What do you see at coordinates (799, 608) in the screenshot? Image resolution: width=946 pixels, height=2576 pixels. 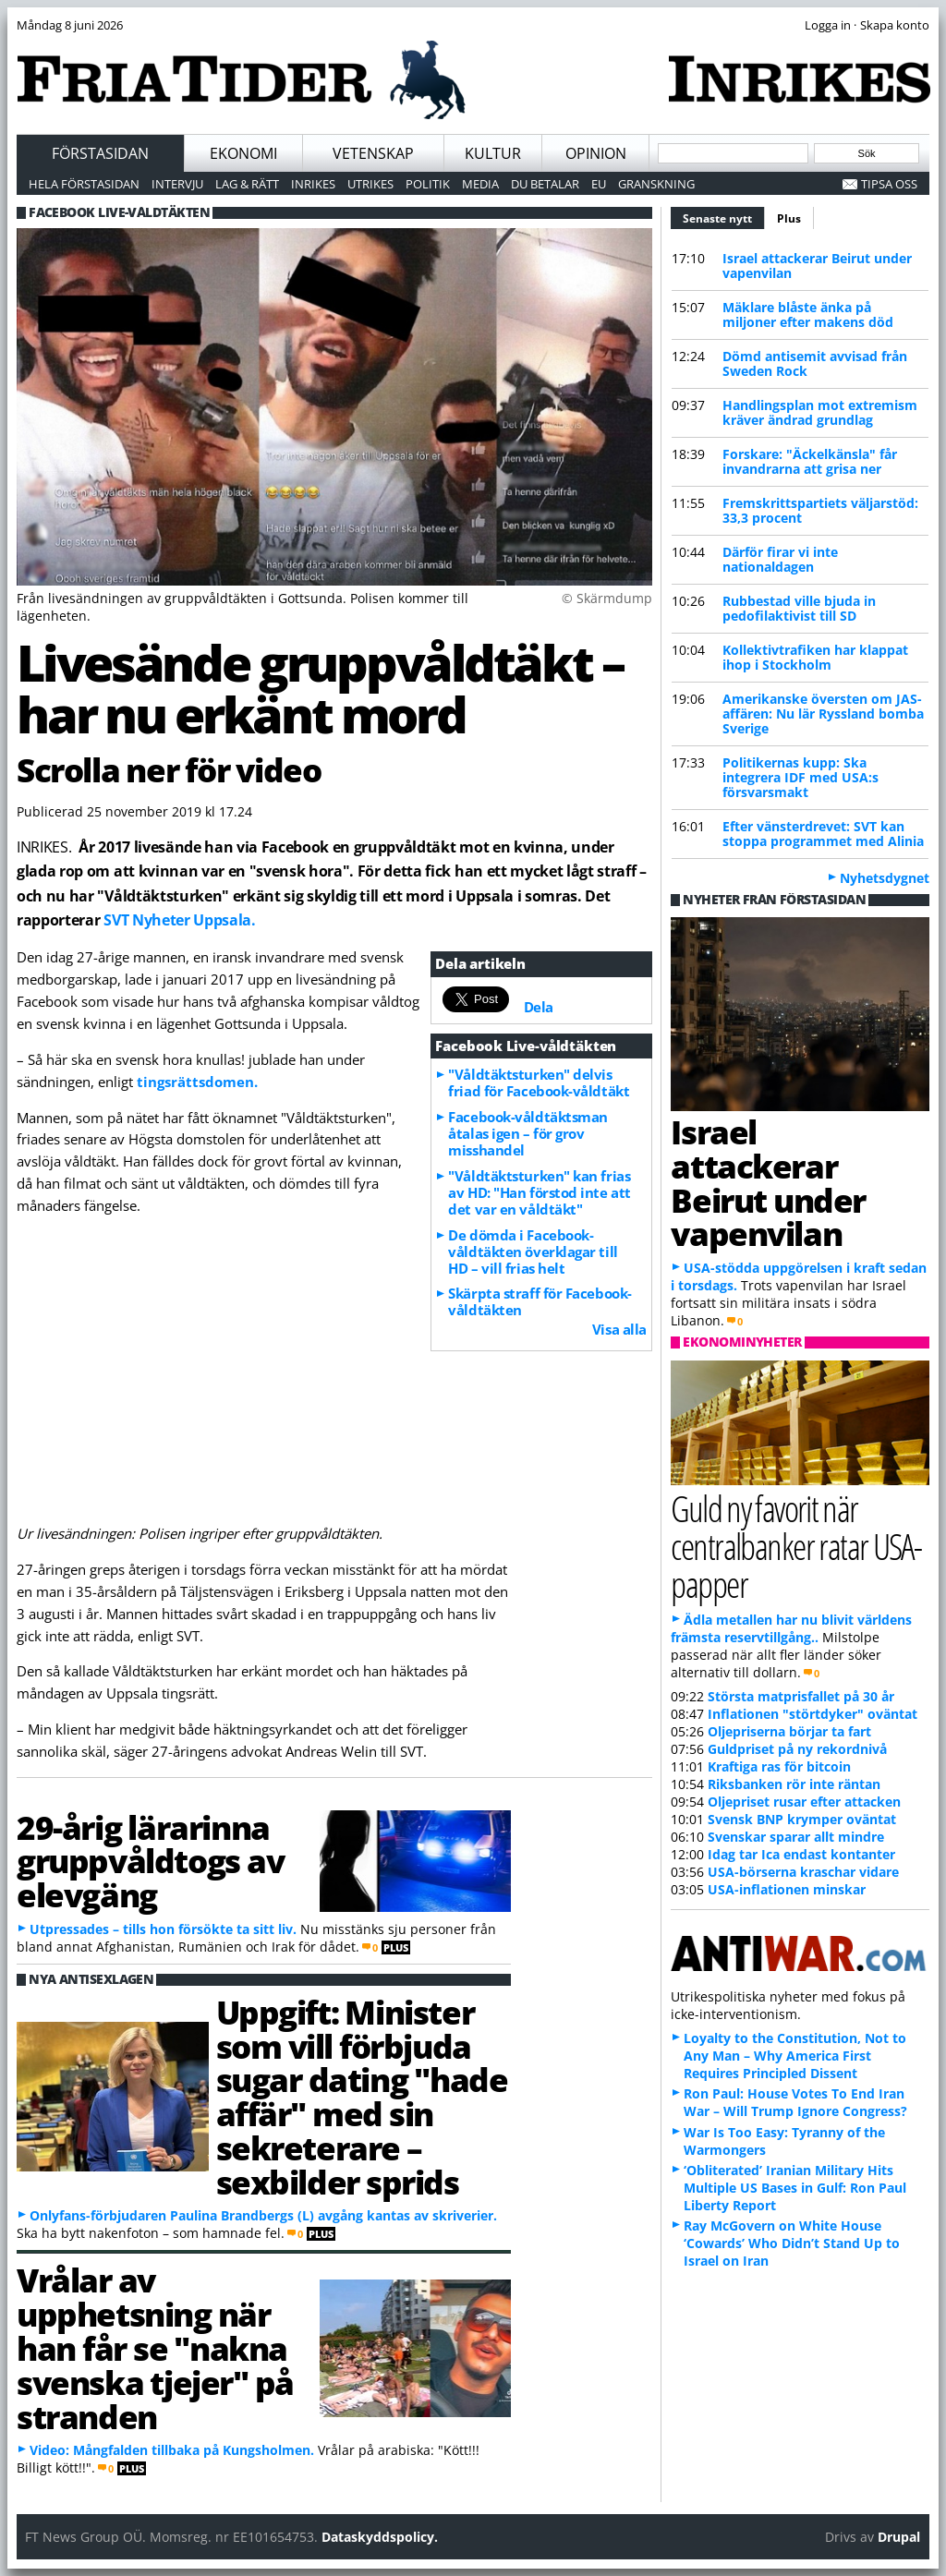 I see `Rubbestad ville bjuda in pedofilaktivist till SD` at bounding box center [799, 608].